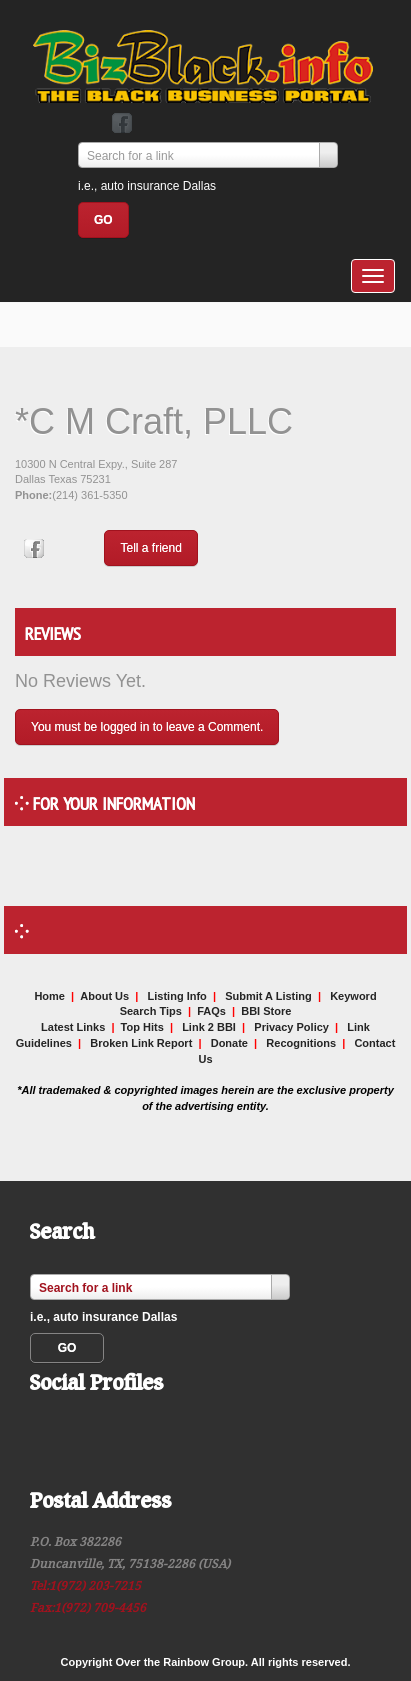 The width and height of the screenshot is (411, 1681). What do you see at coordinates (268, 996) in the screenshot?
I see `Submit A Listing` at bounding box center [268, 996].